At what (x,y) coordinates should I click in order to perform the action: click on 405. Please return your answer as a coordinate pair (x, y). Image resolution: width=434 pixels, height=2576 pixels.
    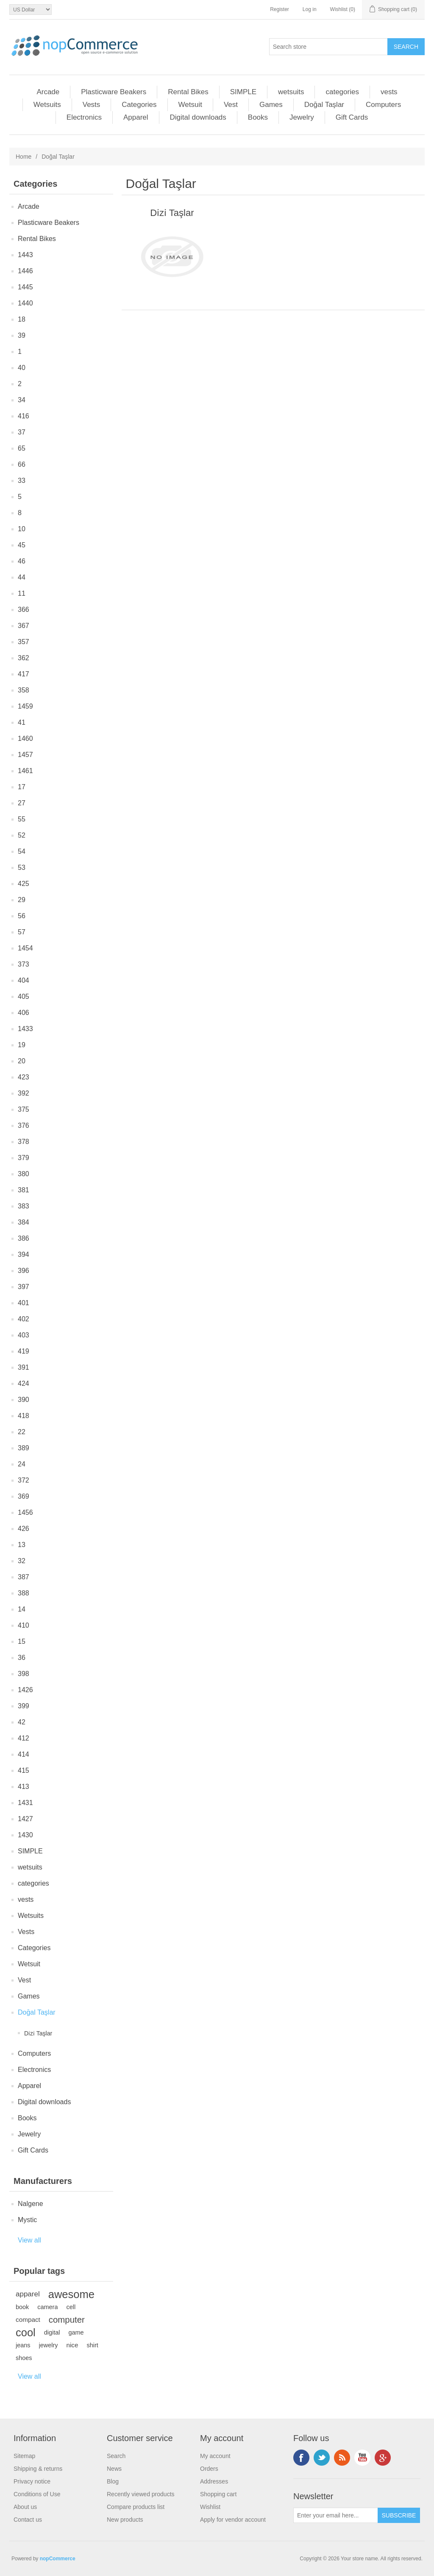
    Looking at the image, I should click on (23, 996).